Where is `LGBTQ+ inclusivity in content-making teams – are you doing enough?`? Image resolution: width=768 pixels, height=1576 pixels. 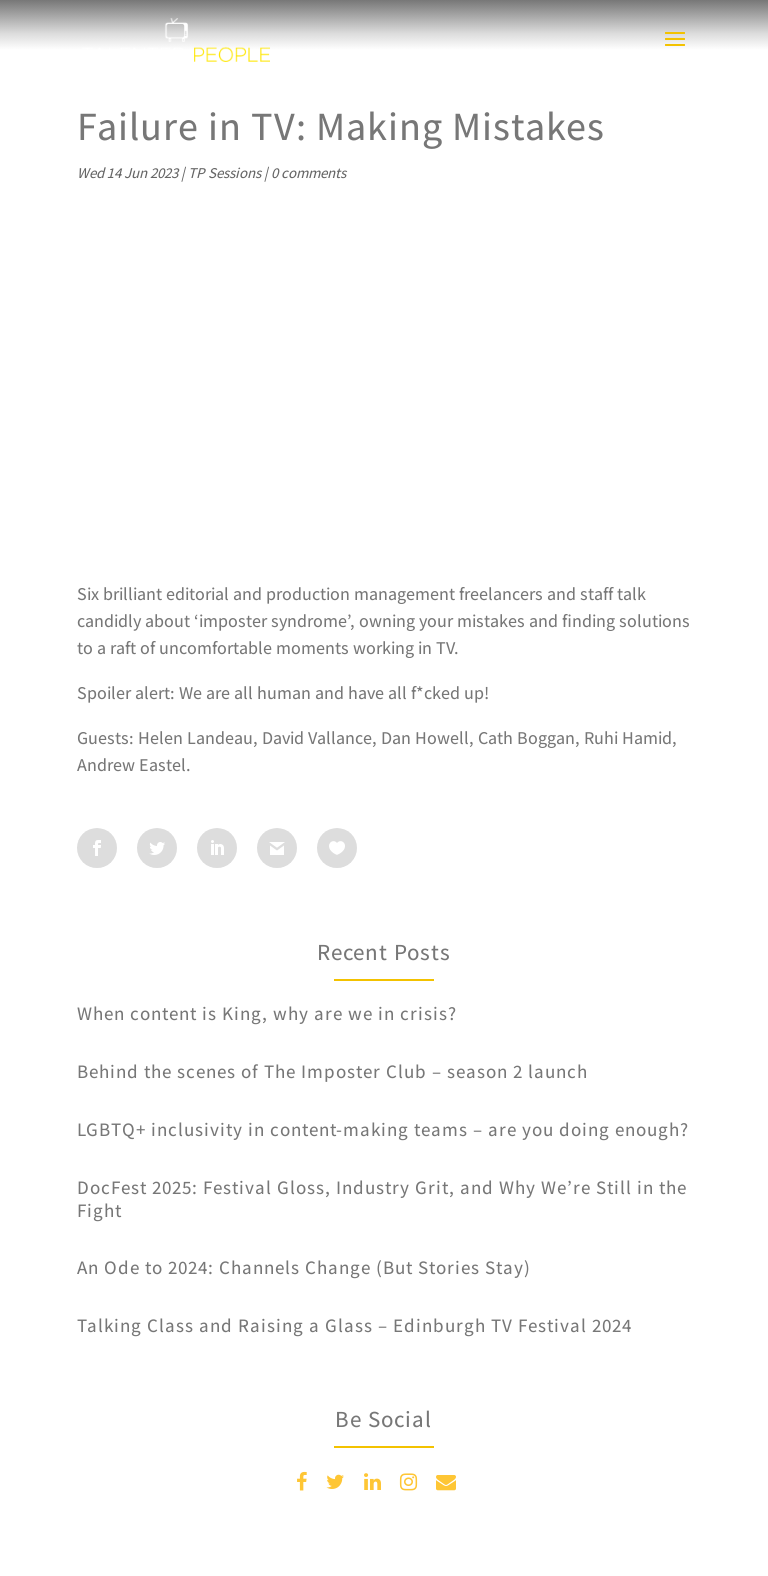 LGBTQ+ inclusivity in content-making teams – are you doing enough? is located at coordinates (383, 1129).